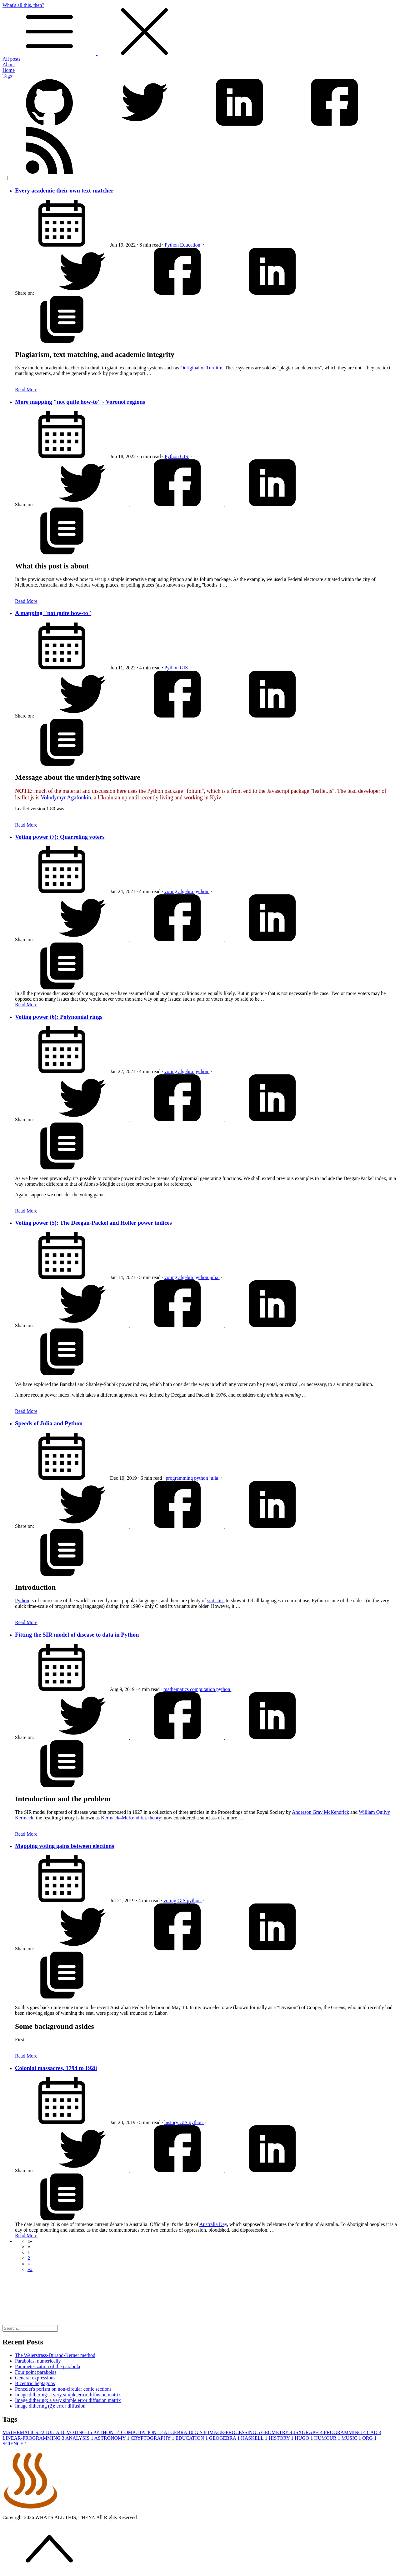  What do you see at coordinates (48, 1423) in the screenshot?
I see `Speeds of Julia and Python` at bounding box center [48, 1423].